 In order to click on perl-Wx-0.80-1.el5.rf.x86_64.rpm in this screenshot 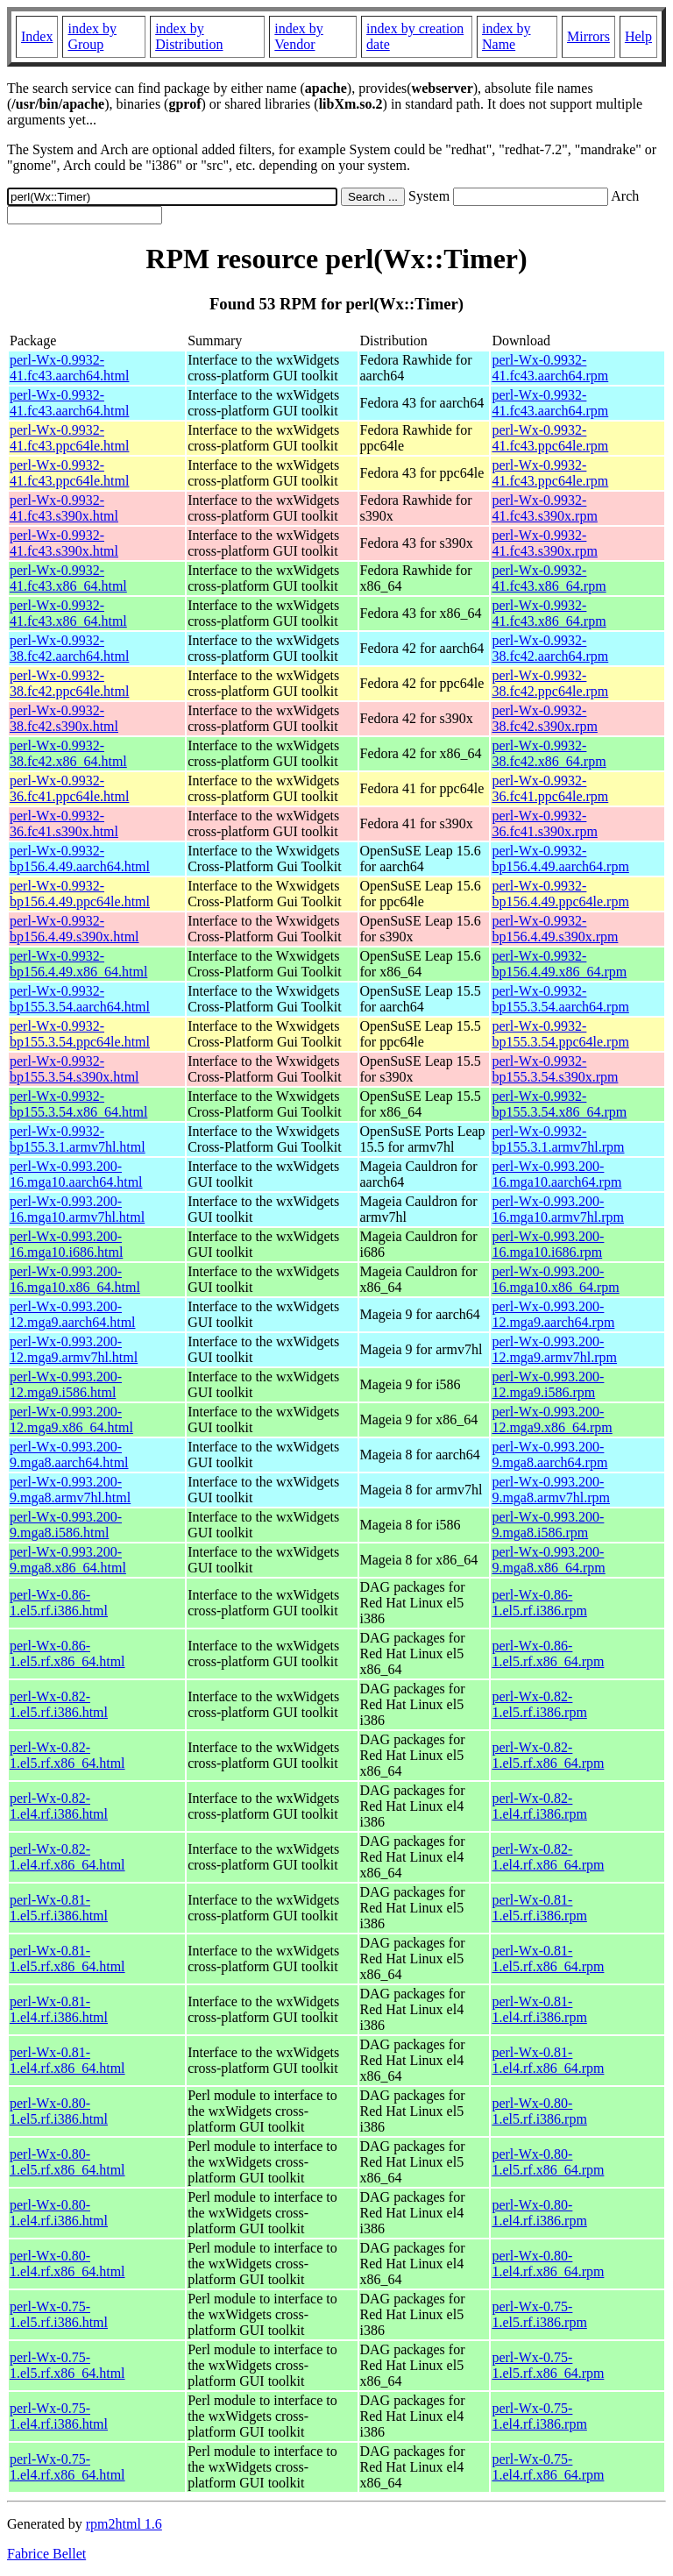, I will do `click(548, 2162)`.